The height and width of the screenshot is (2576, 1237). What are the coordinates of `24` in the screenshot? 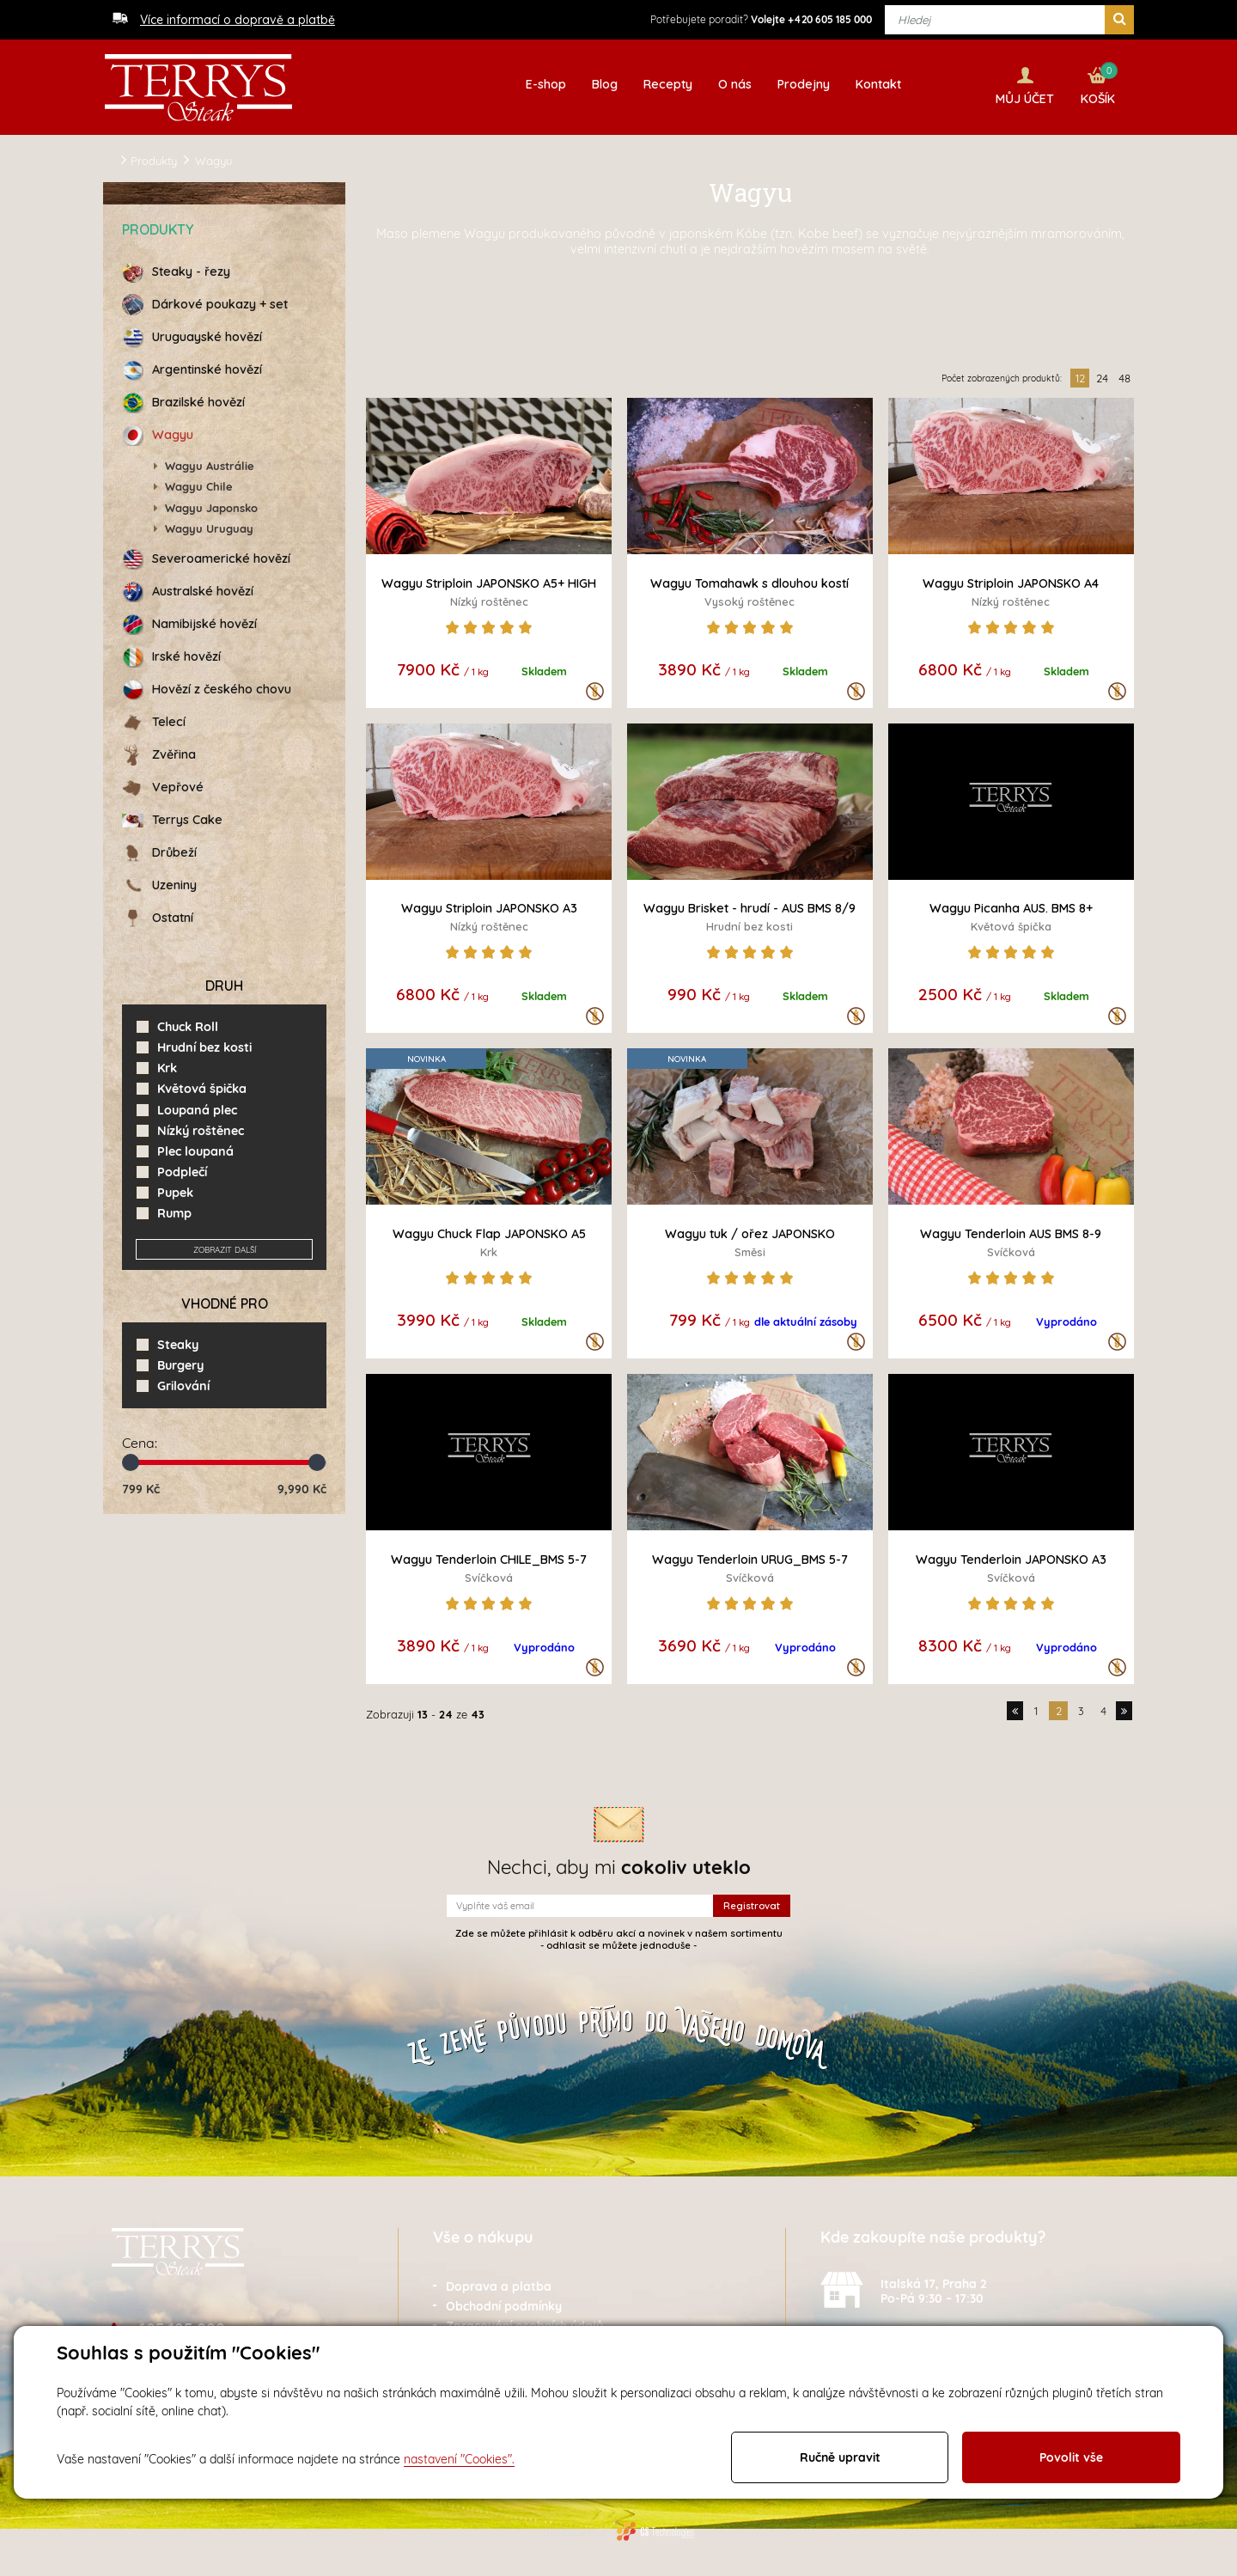 It's located at (1102, 375).